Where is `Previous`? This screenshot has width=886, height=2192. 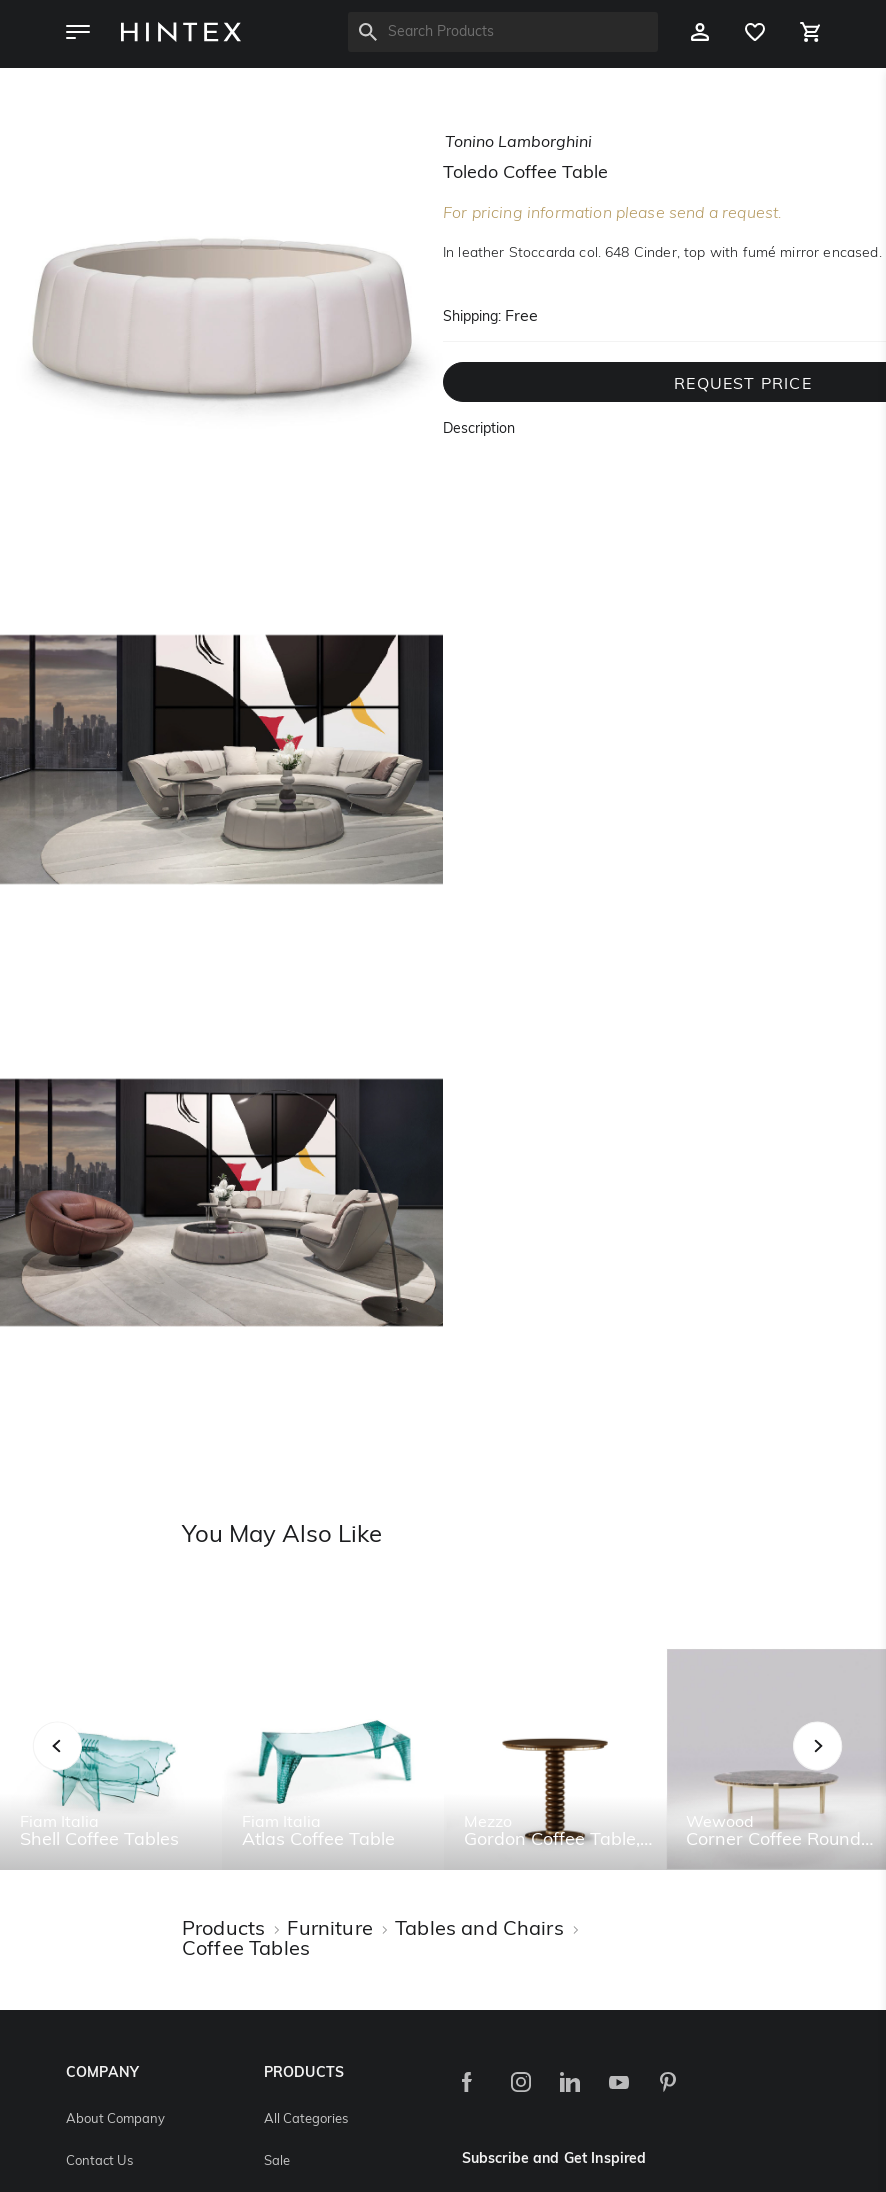
Previous is located at coordinates (82, 1767).